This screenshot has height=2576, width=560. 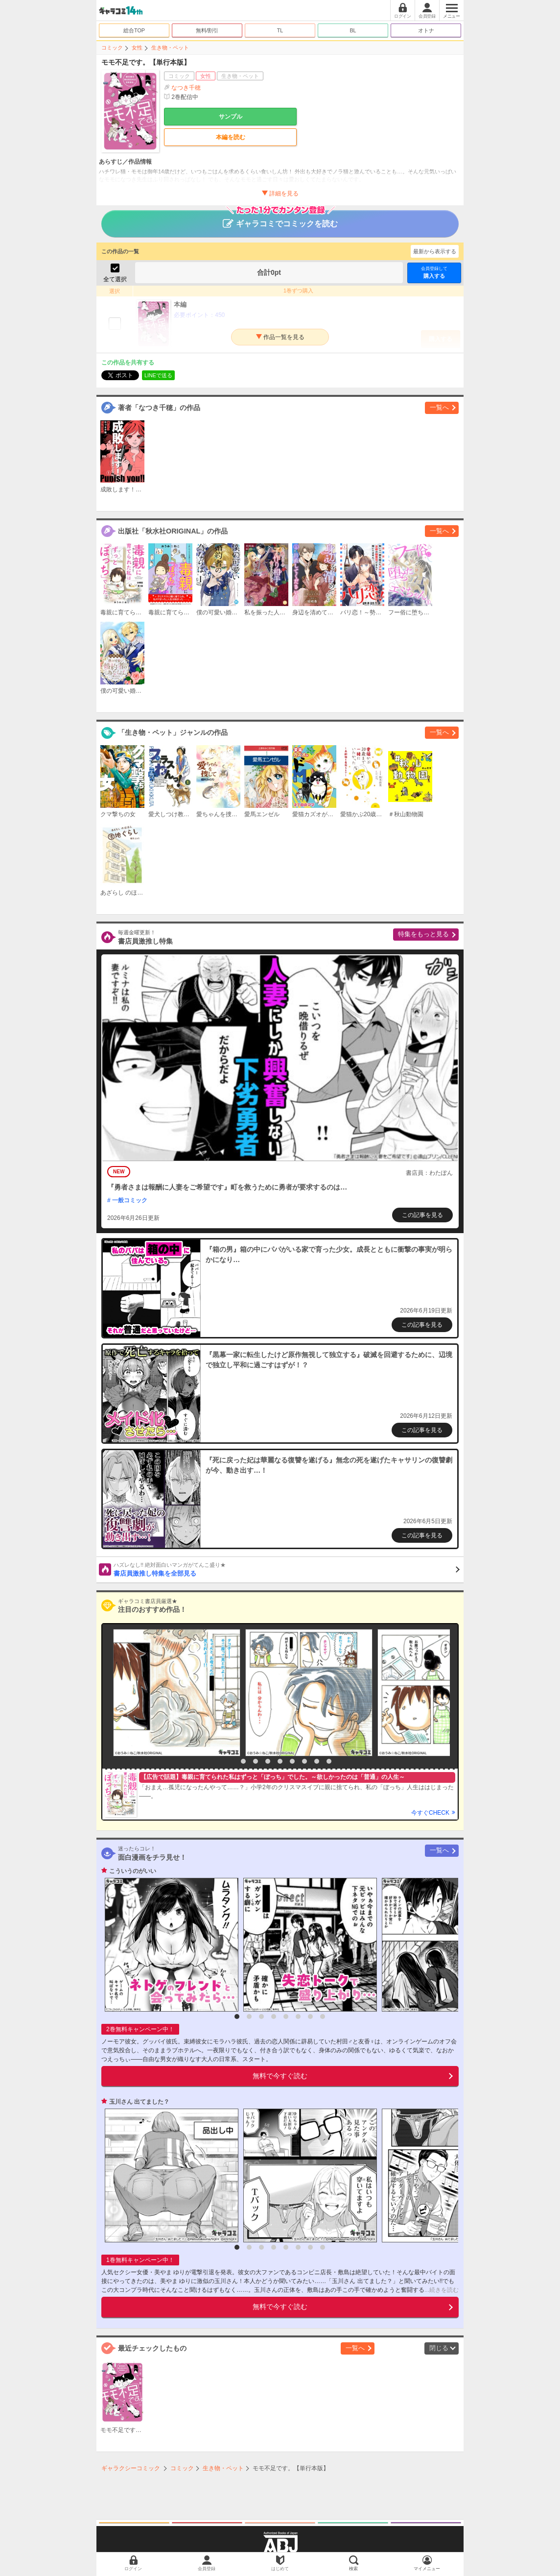 I want to click on 無料/割引, so click(x=207, y=30).